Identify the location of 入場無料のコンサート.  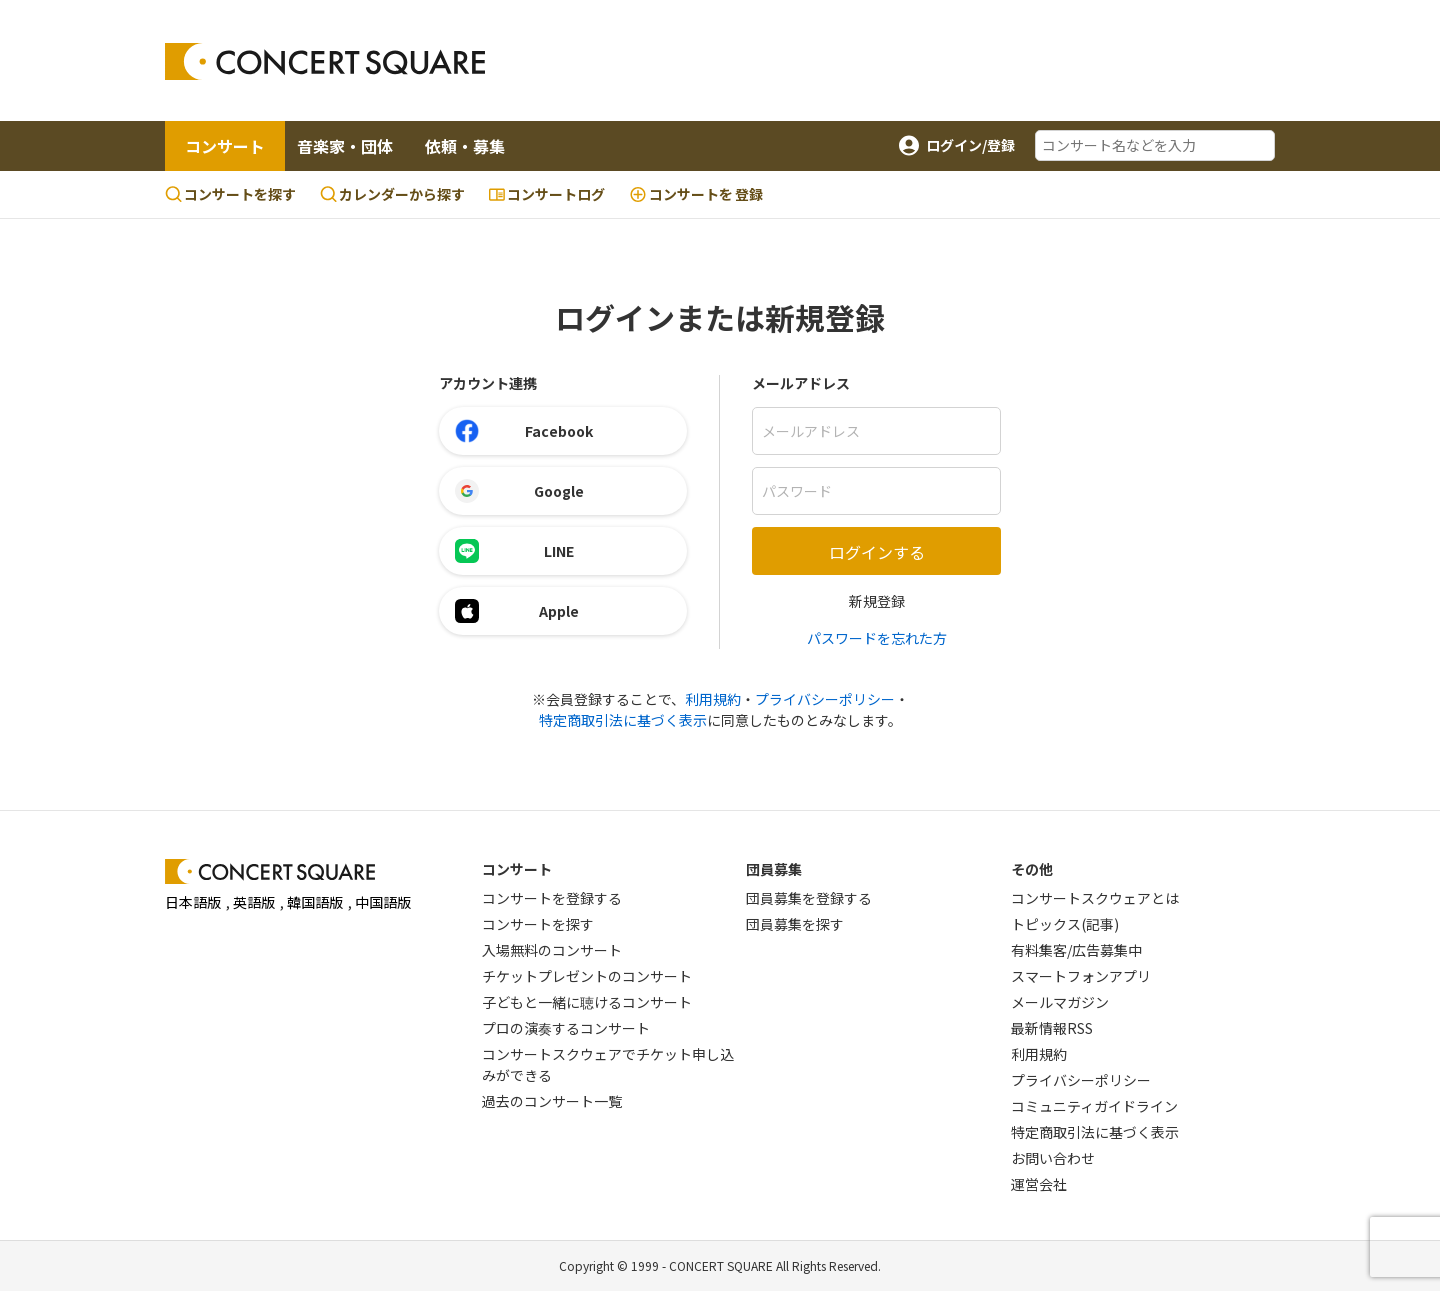
(552, 950).